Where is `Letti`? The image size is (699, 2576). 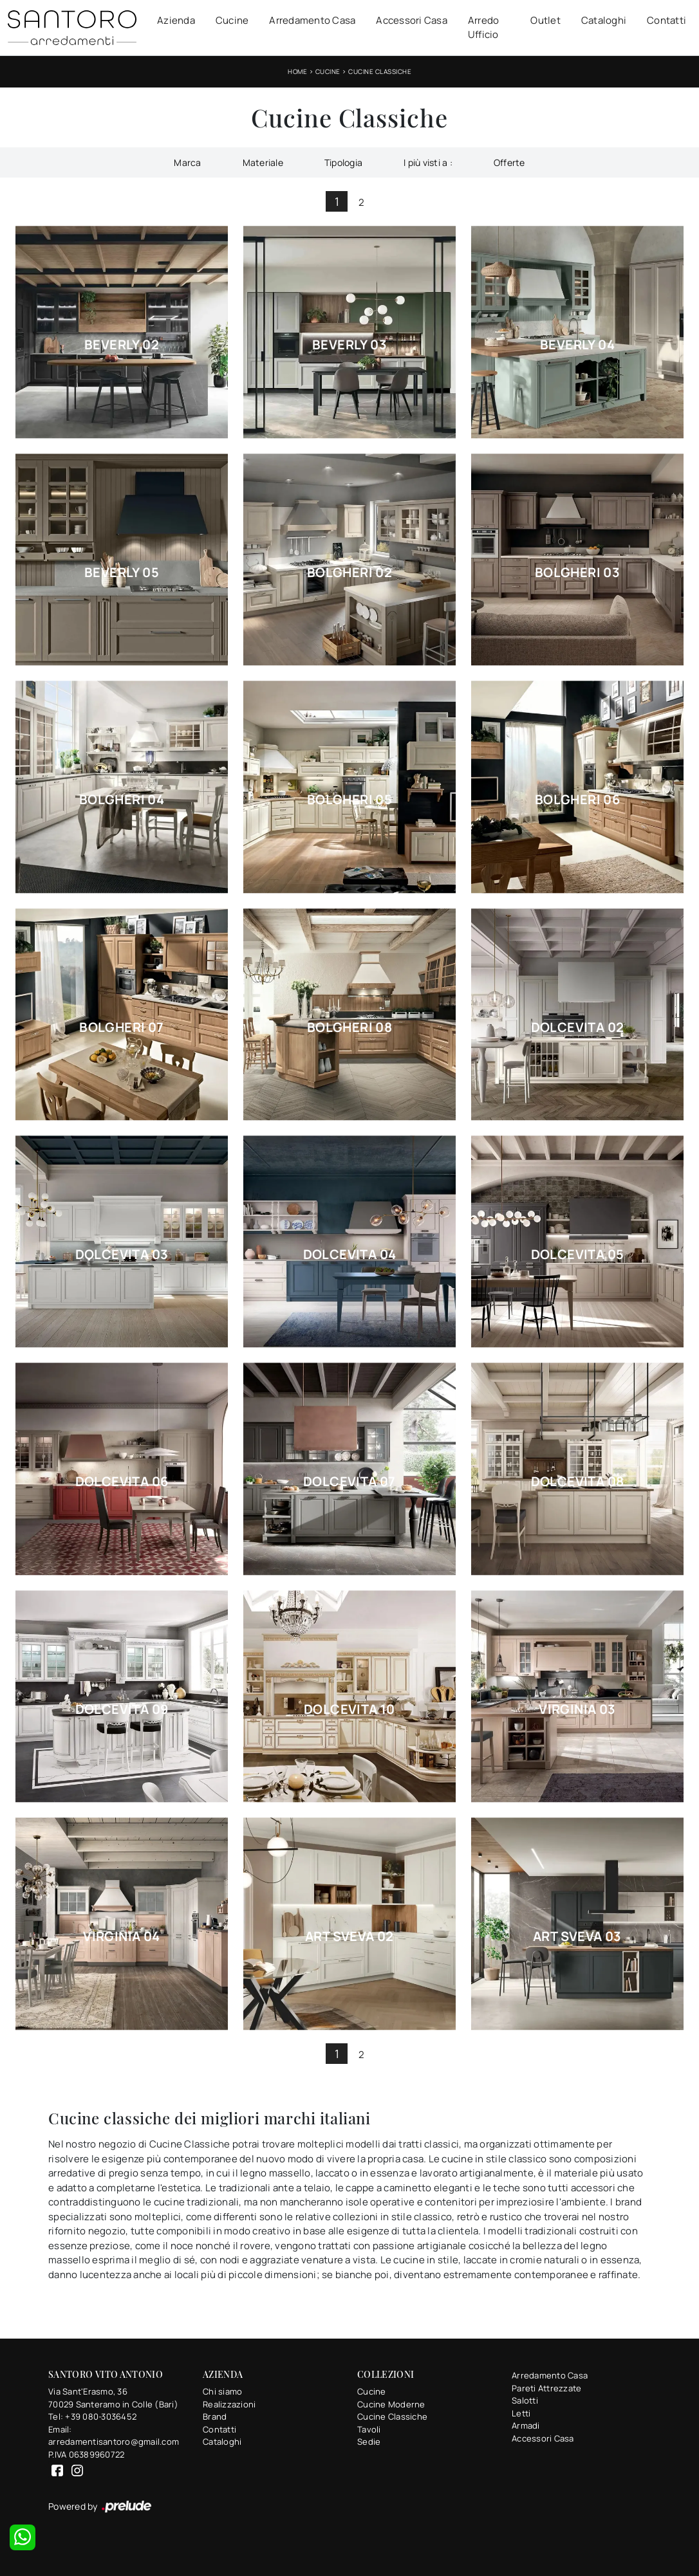
Letti is located at coordinates (521, 2413).